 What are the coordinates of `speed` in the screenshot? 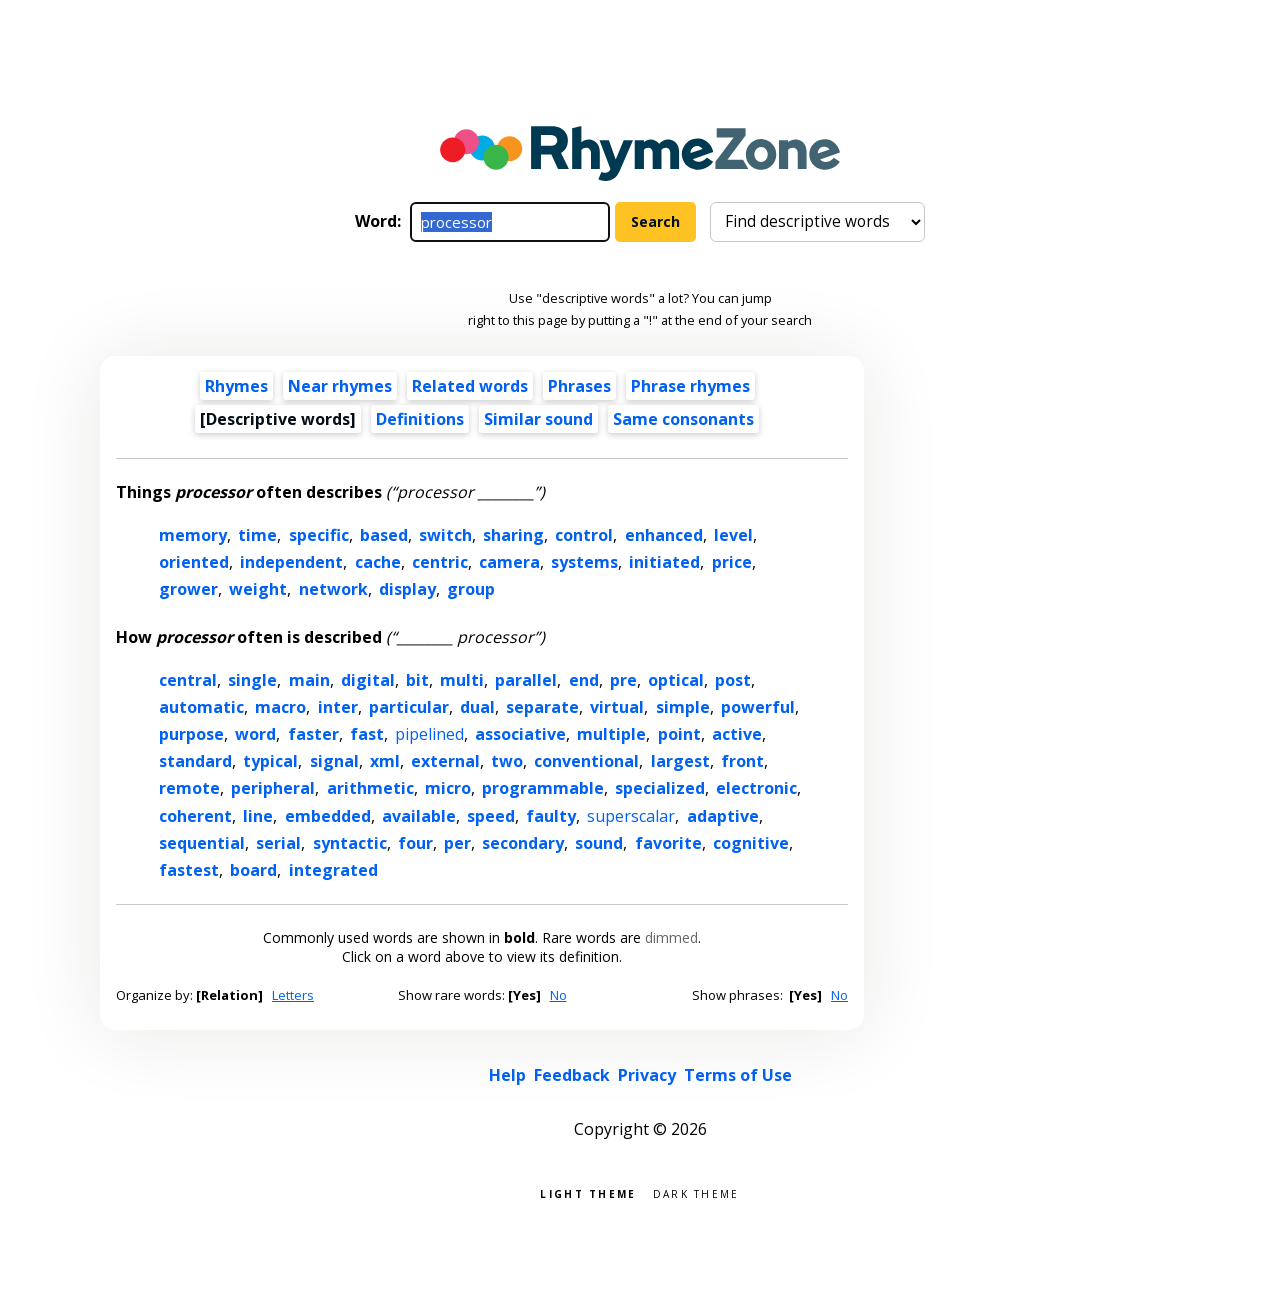 It's located at (491, 816).